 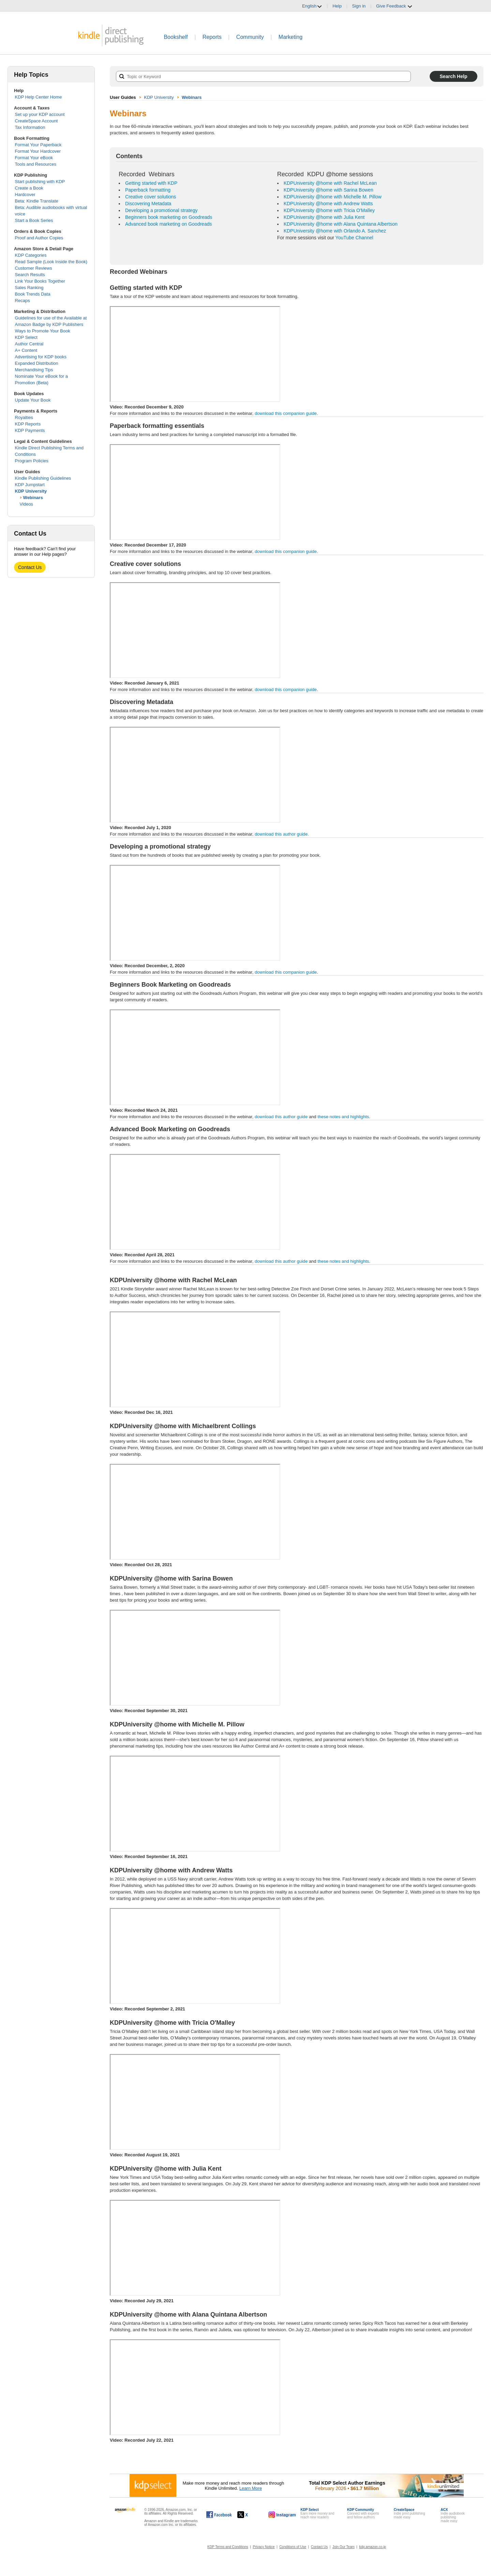 What do you see at coordinates (25, 194) in the screenshot?
I see `Hardcover` at bounding box center [25, 194].